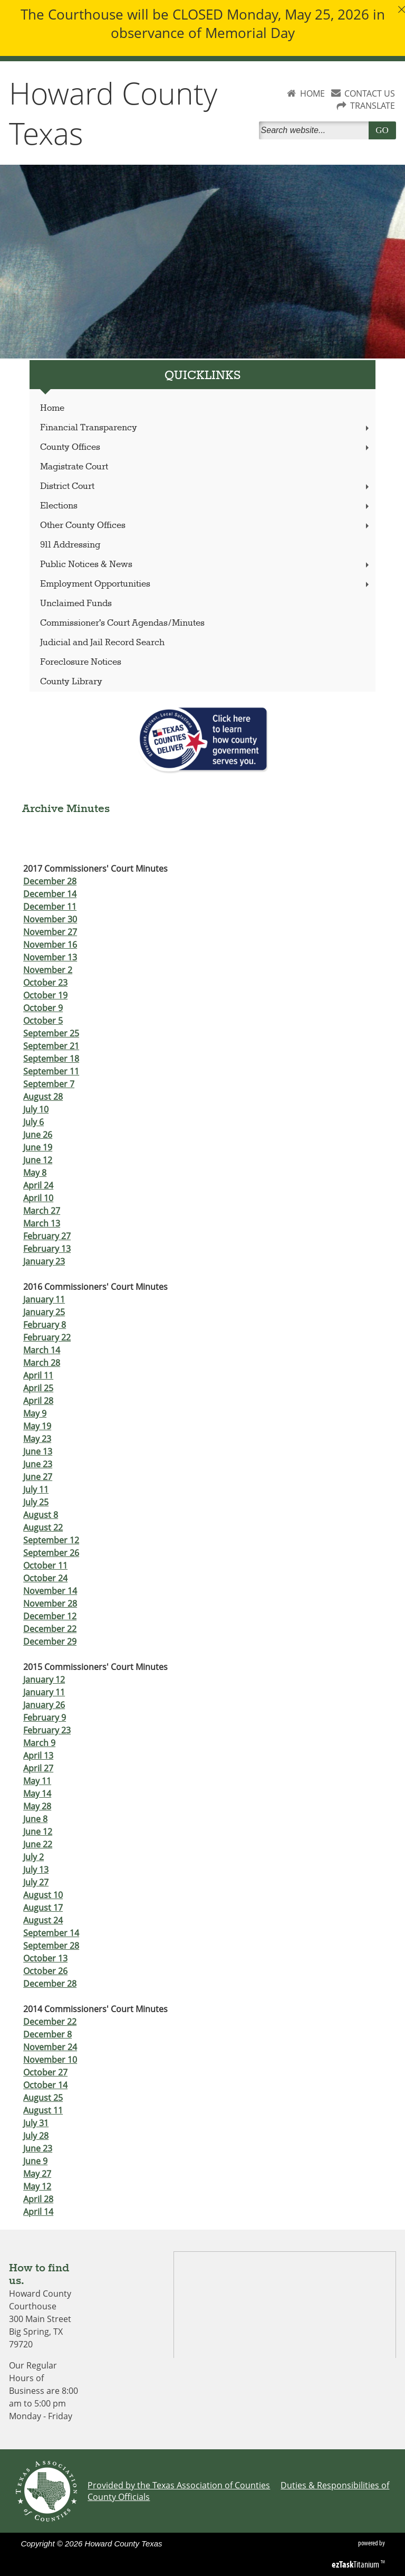  I want to click on February 27, so click(47, 1236).